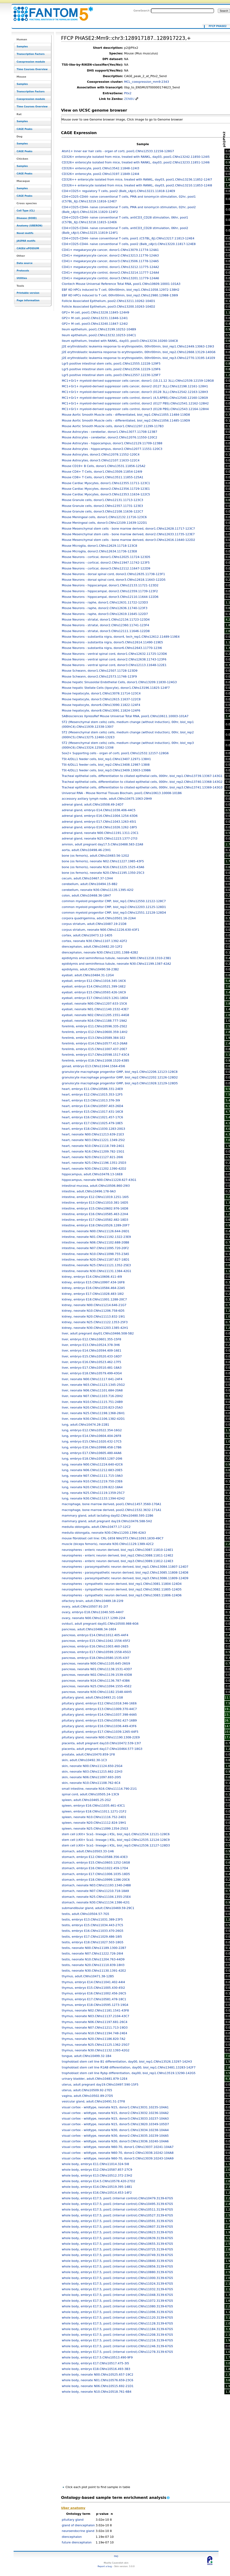  Describe the element at coordinates (101, 710) in the screenshot. I see `Mouse hepatocyte, donor8.CNhs13091.11824-124F6` at that location.